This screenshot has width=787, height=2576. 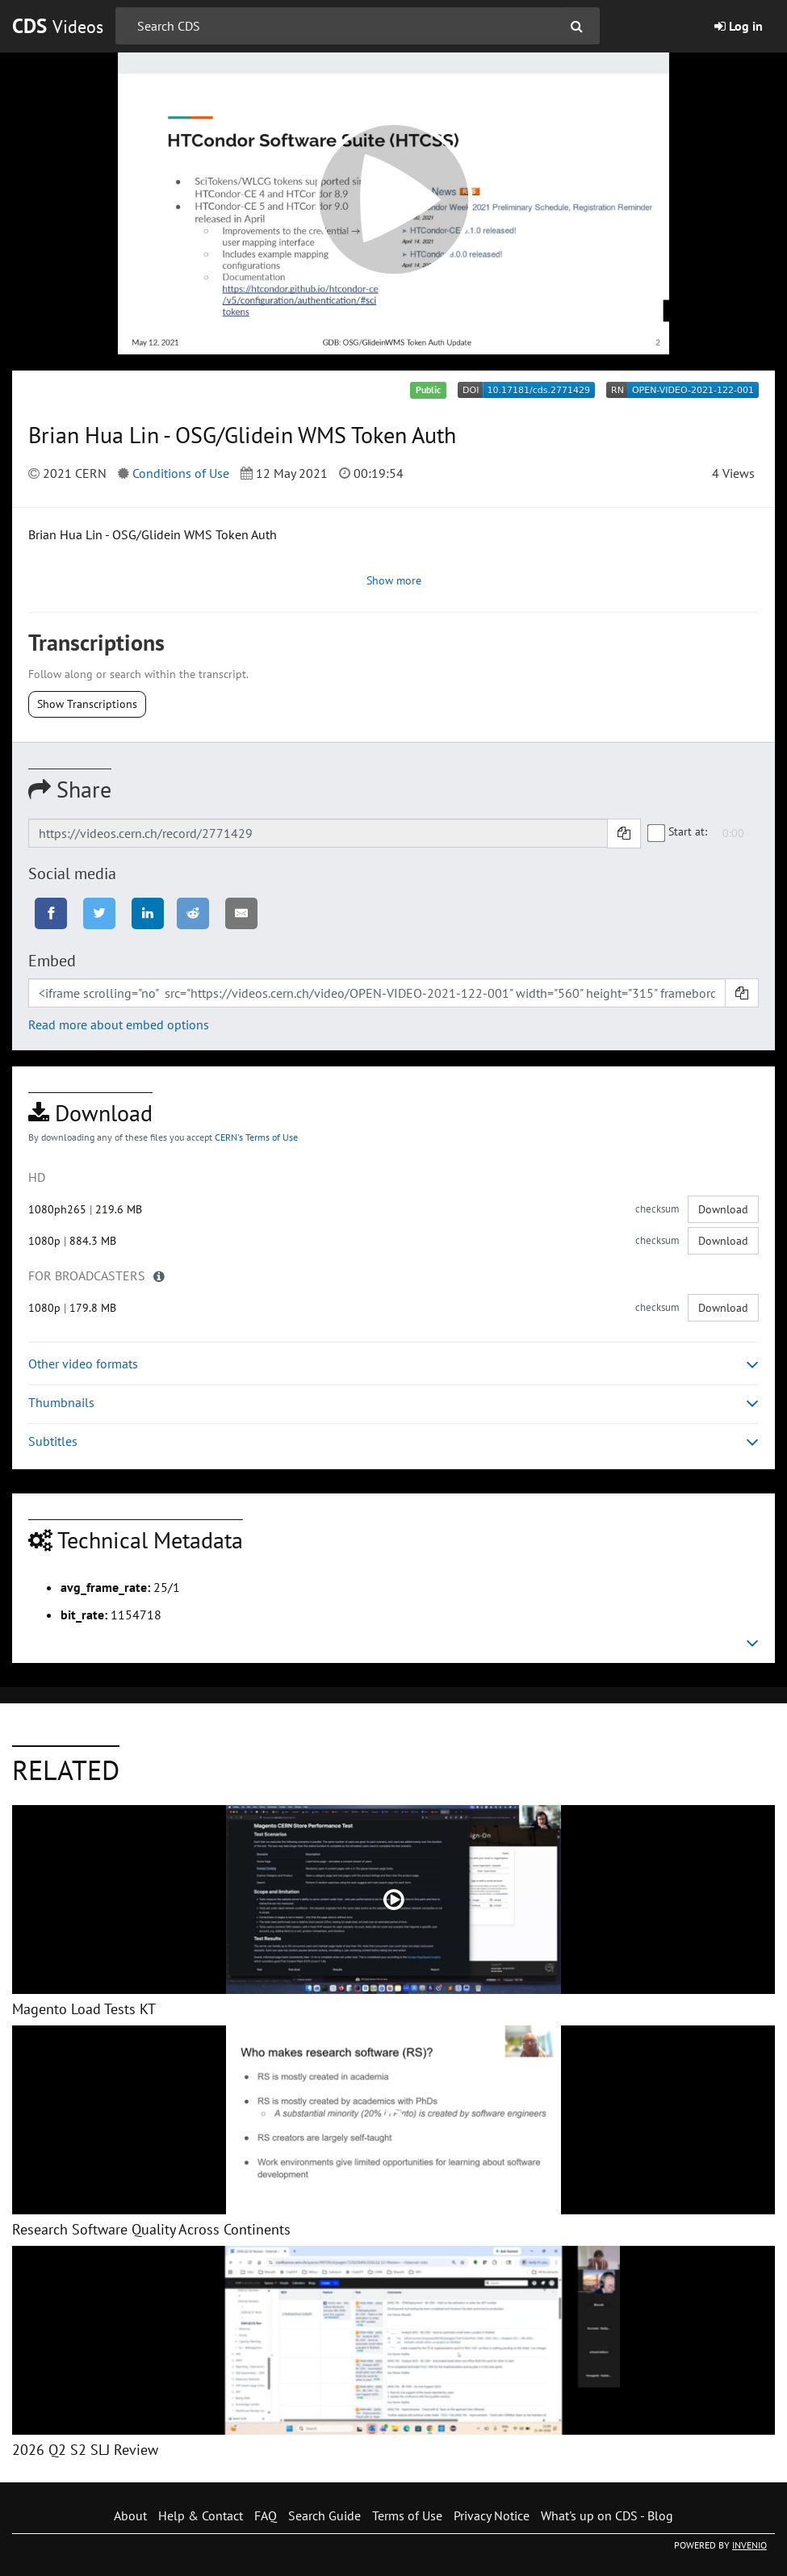 I want to click on Start at:, so click(x=678, y=832).